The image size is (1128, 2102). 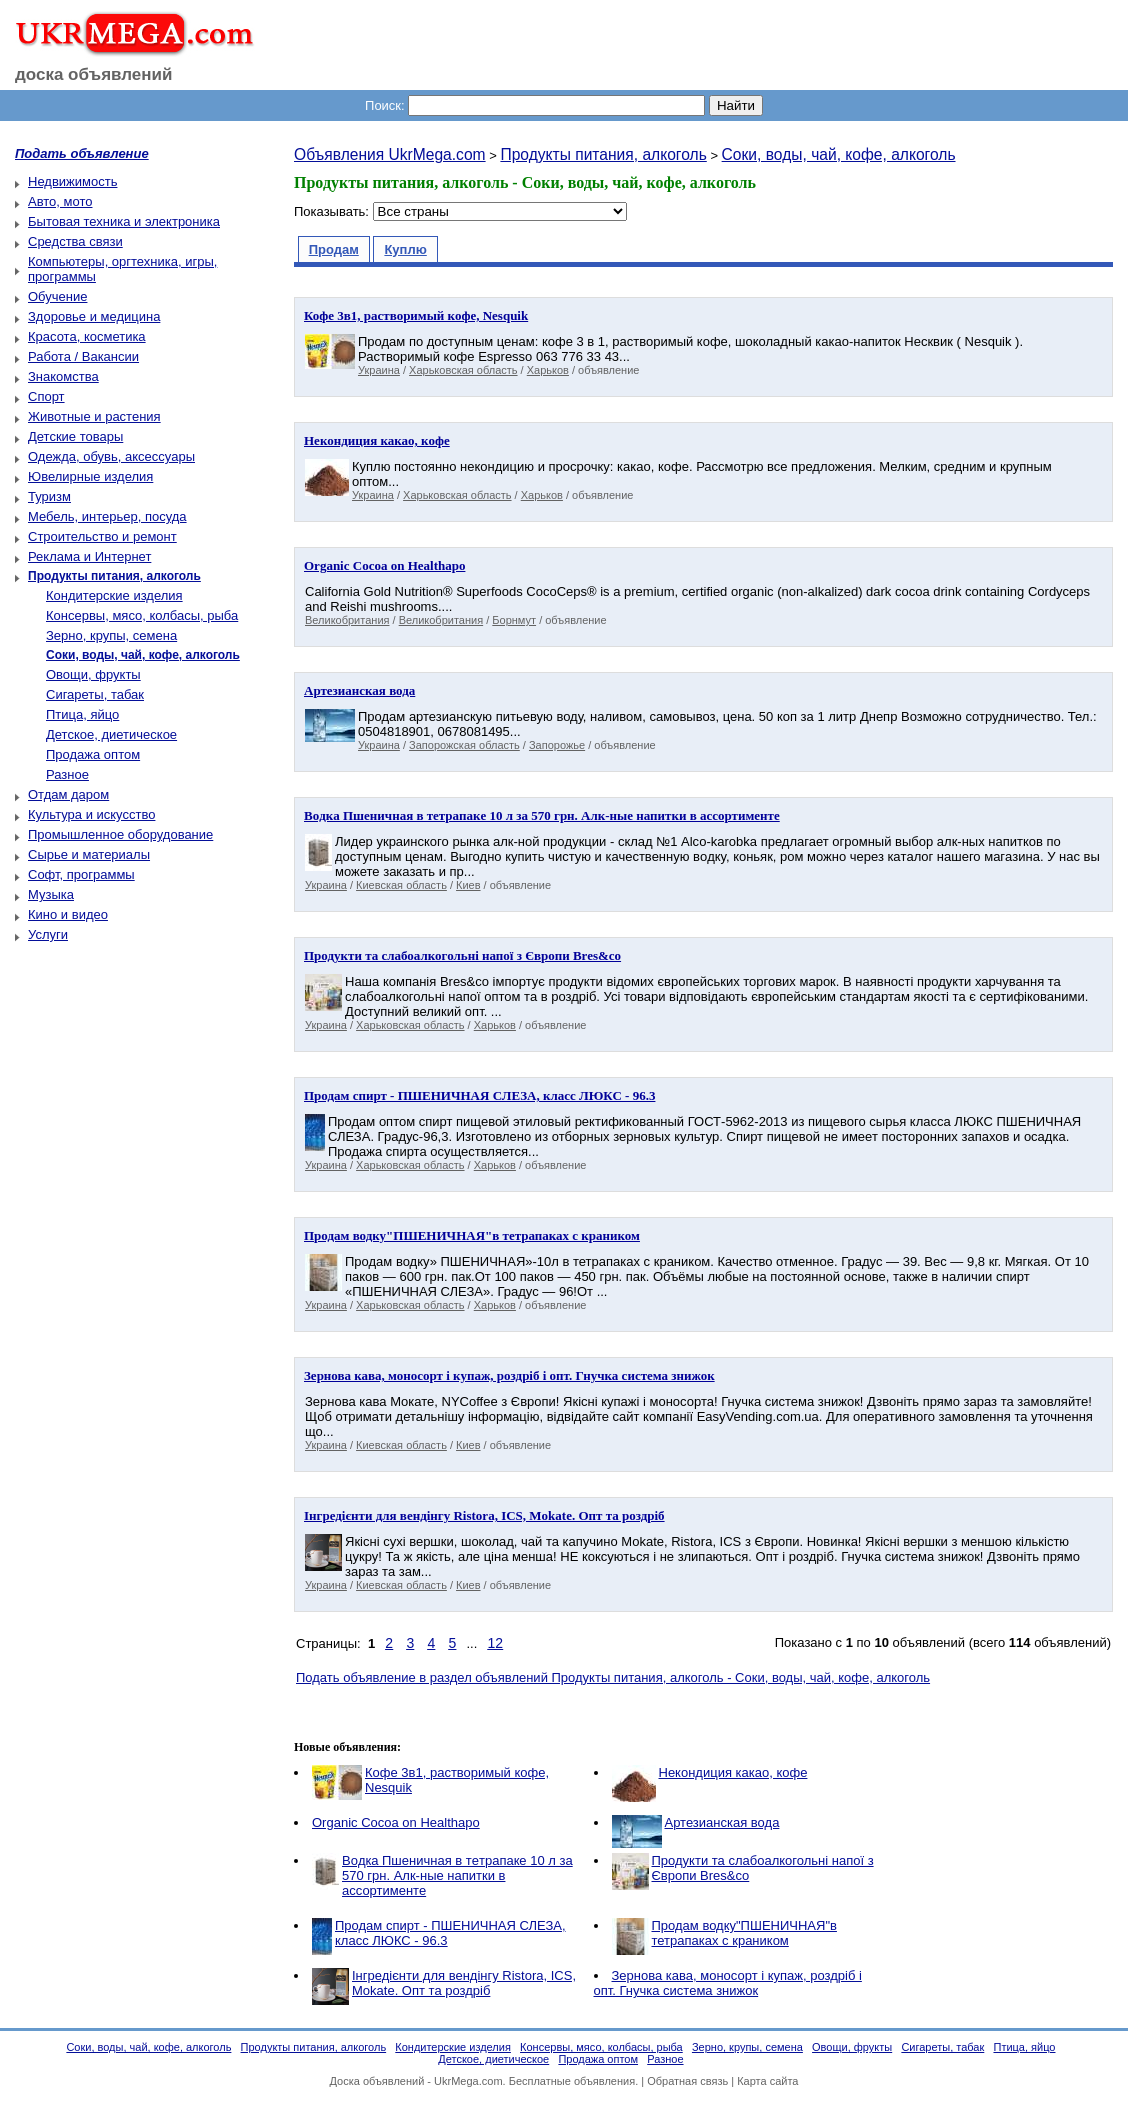 What do you see at coordinates (603, 154) in the screenshot?
I see `Продукты питания, алкоголь` at bounding box center [603, 154].